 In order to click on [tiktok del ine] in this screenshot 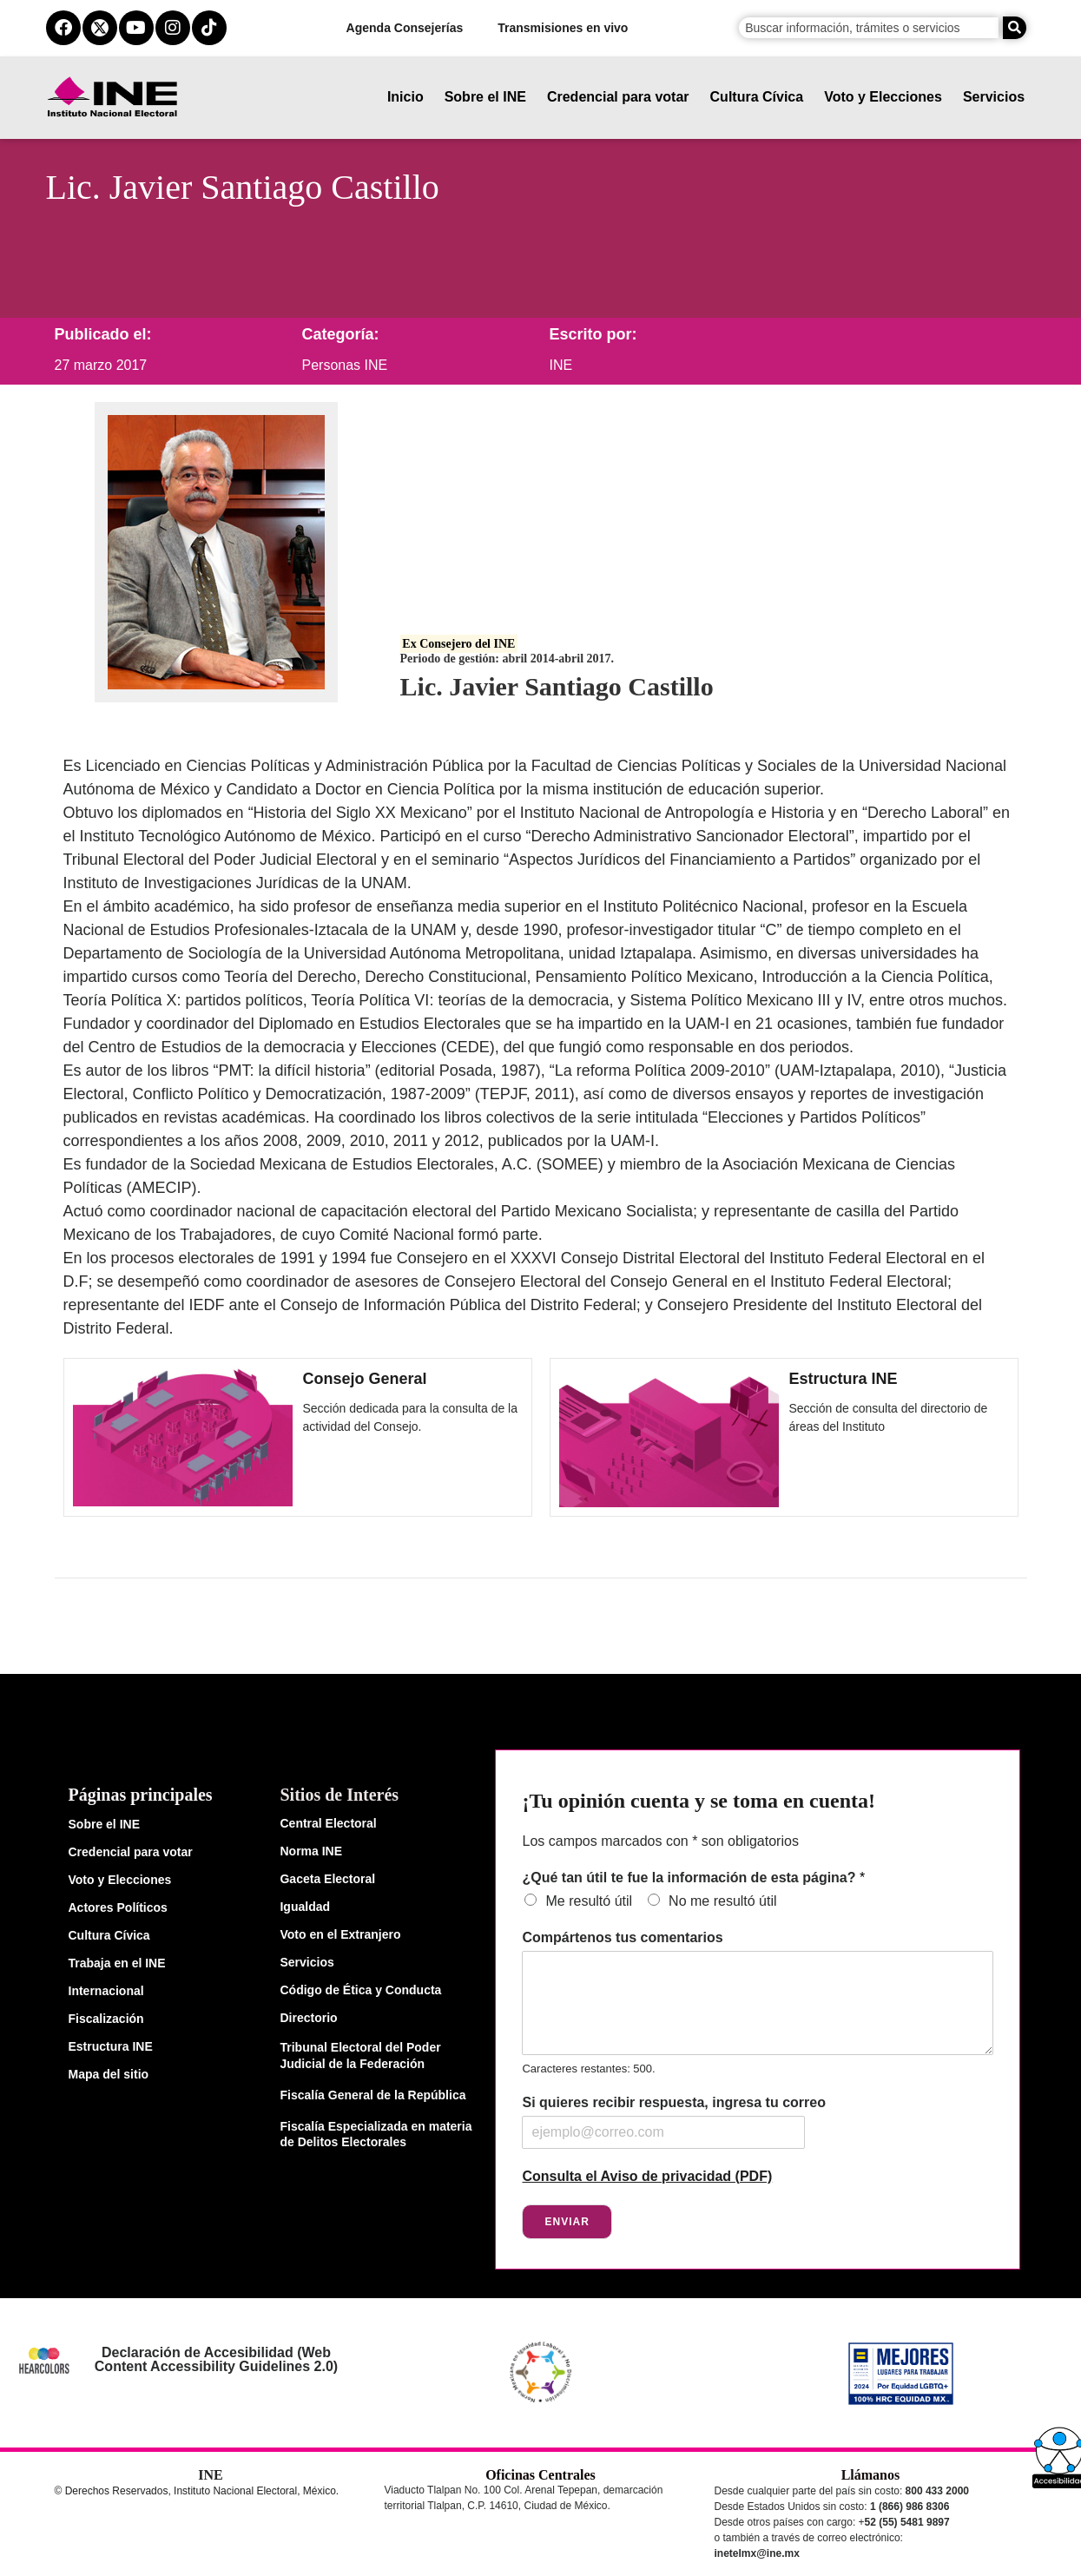, I will do `click(209, 27)`.